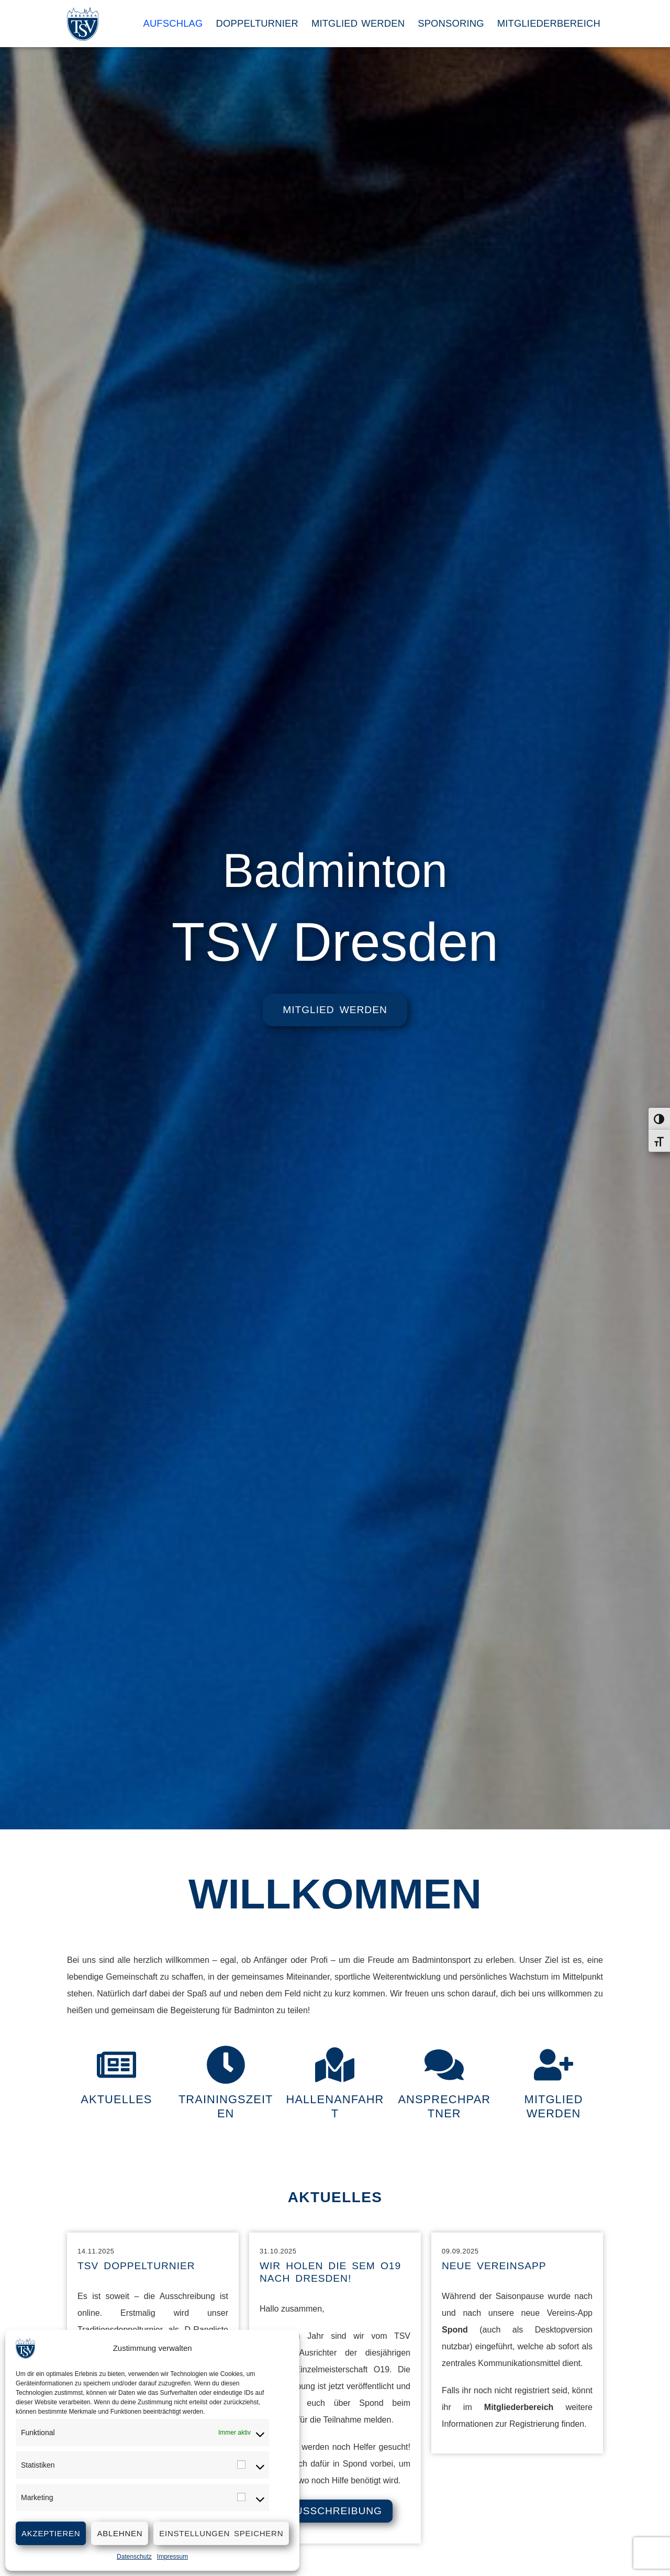 The height and width of the screenshot is (2576, 670). Describe the element at coordinates (116, 2064) in the screenshot. I see `[Aktuelles]` at that location.